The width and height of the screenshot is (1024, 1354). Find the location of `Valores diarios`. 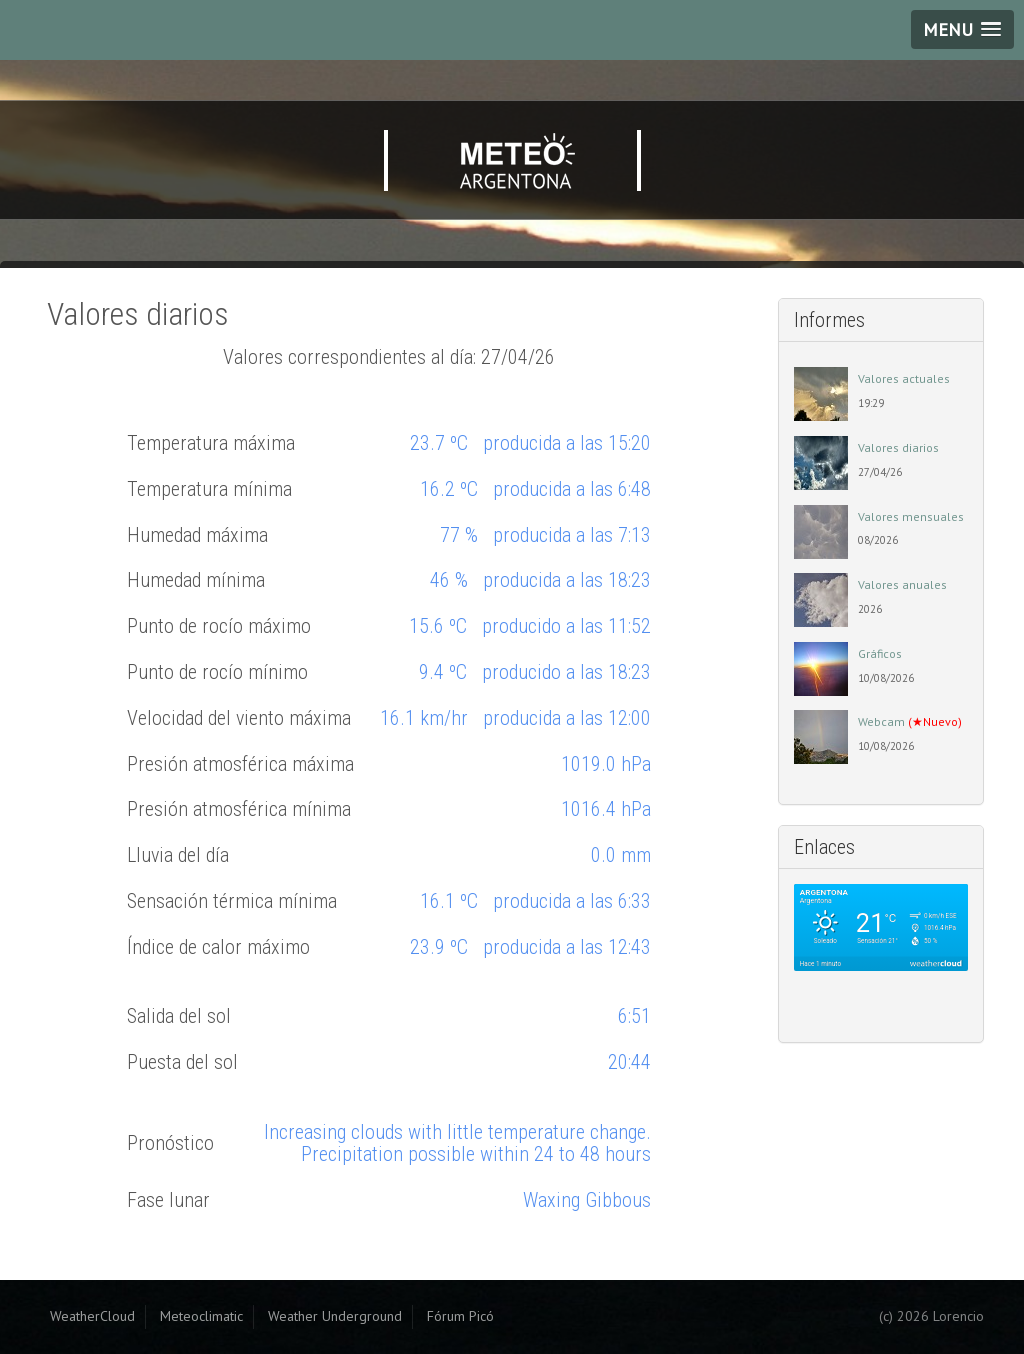

Valores diarios is located at coordinates (898, 447).